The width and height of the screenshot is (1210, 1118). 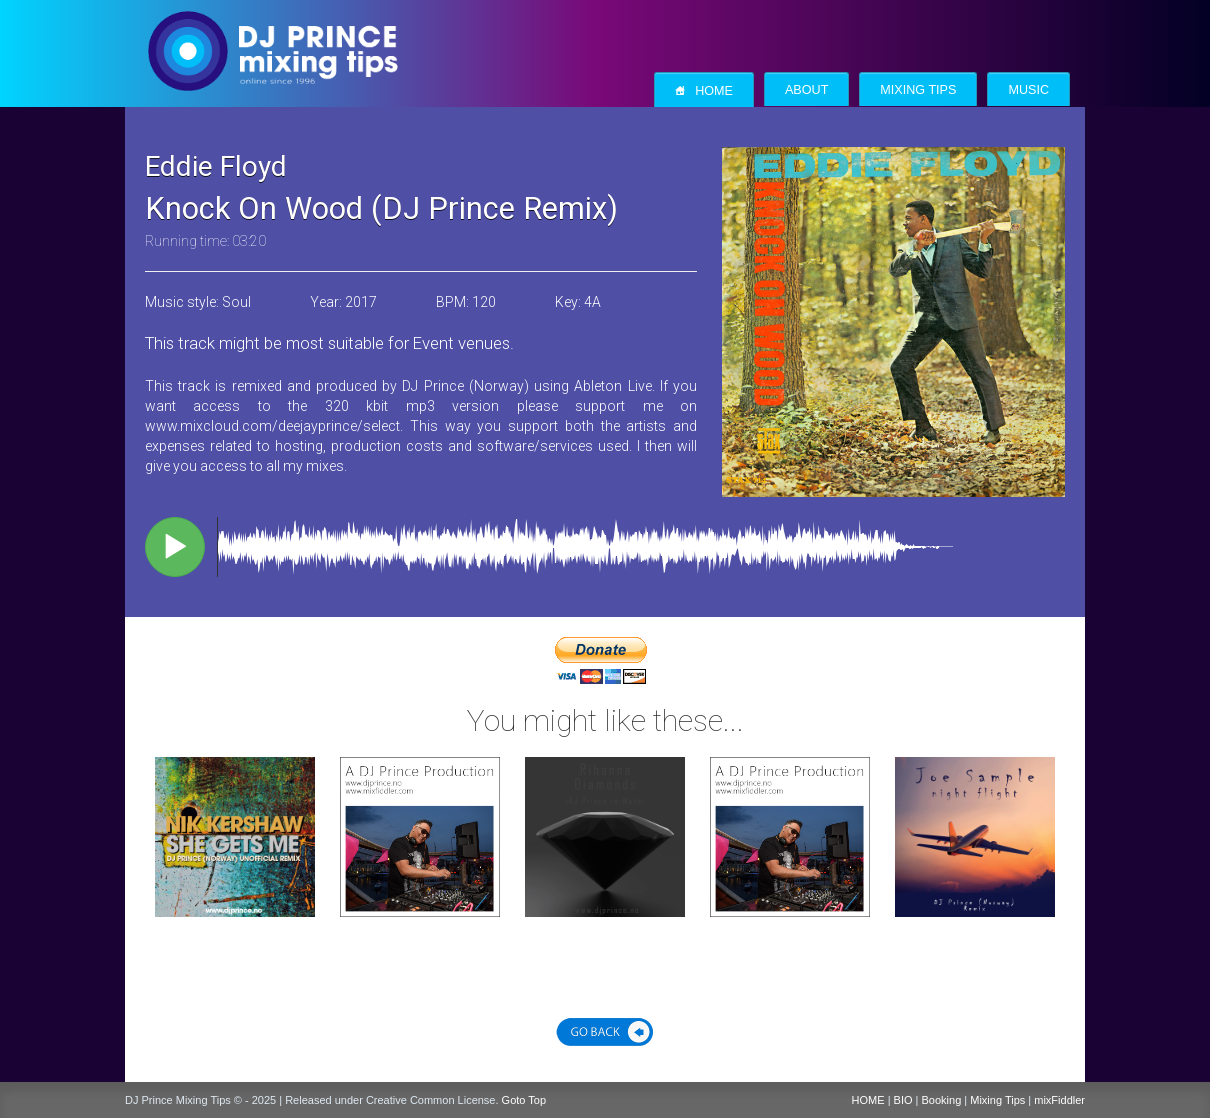 What do you see at coordinates (868, 1100) in the screenshot?
I see `HOME` at bounding box center [868, 1100].